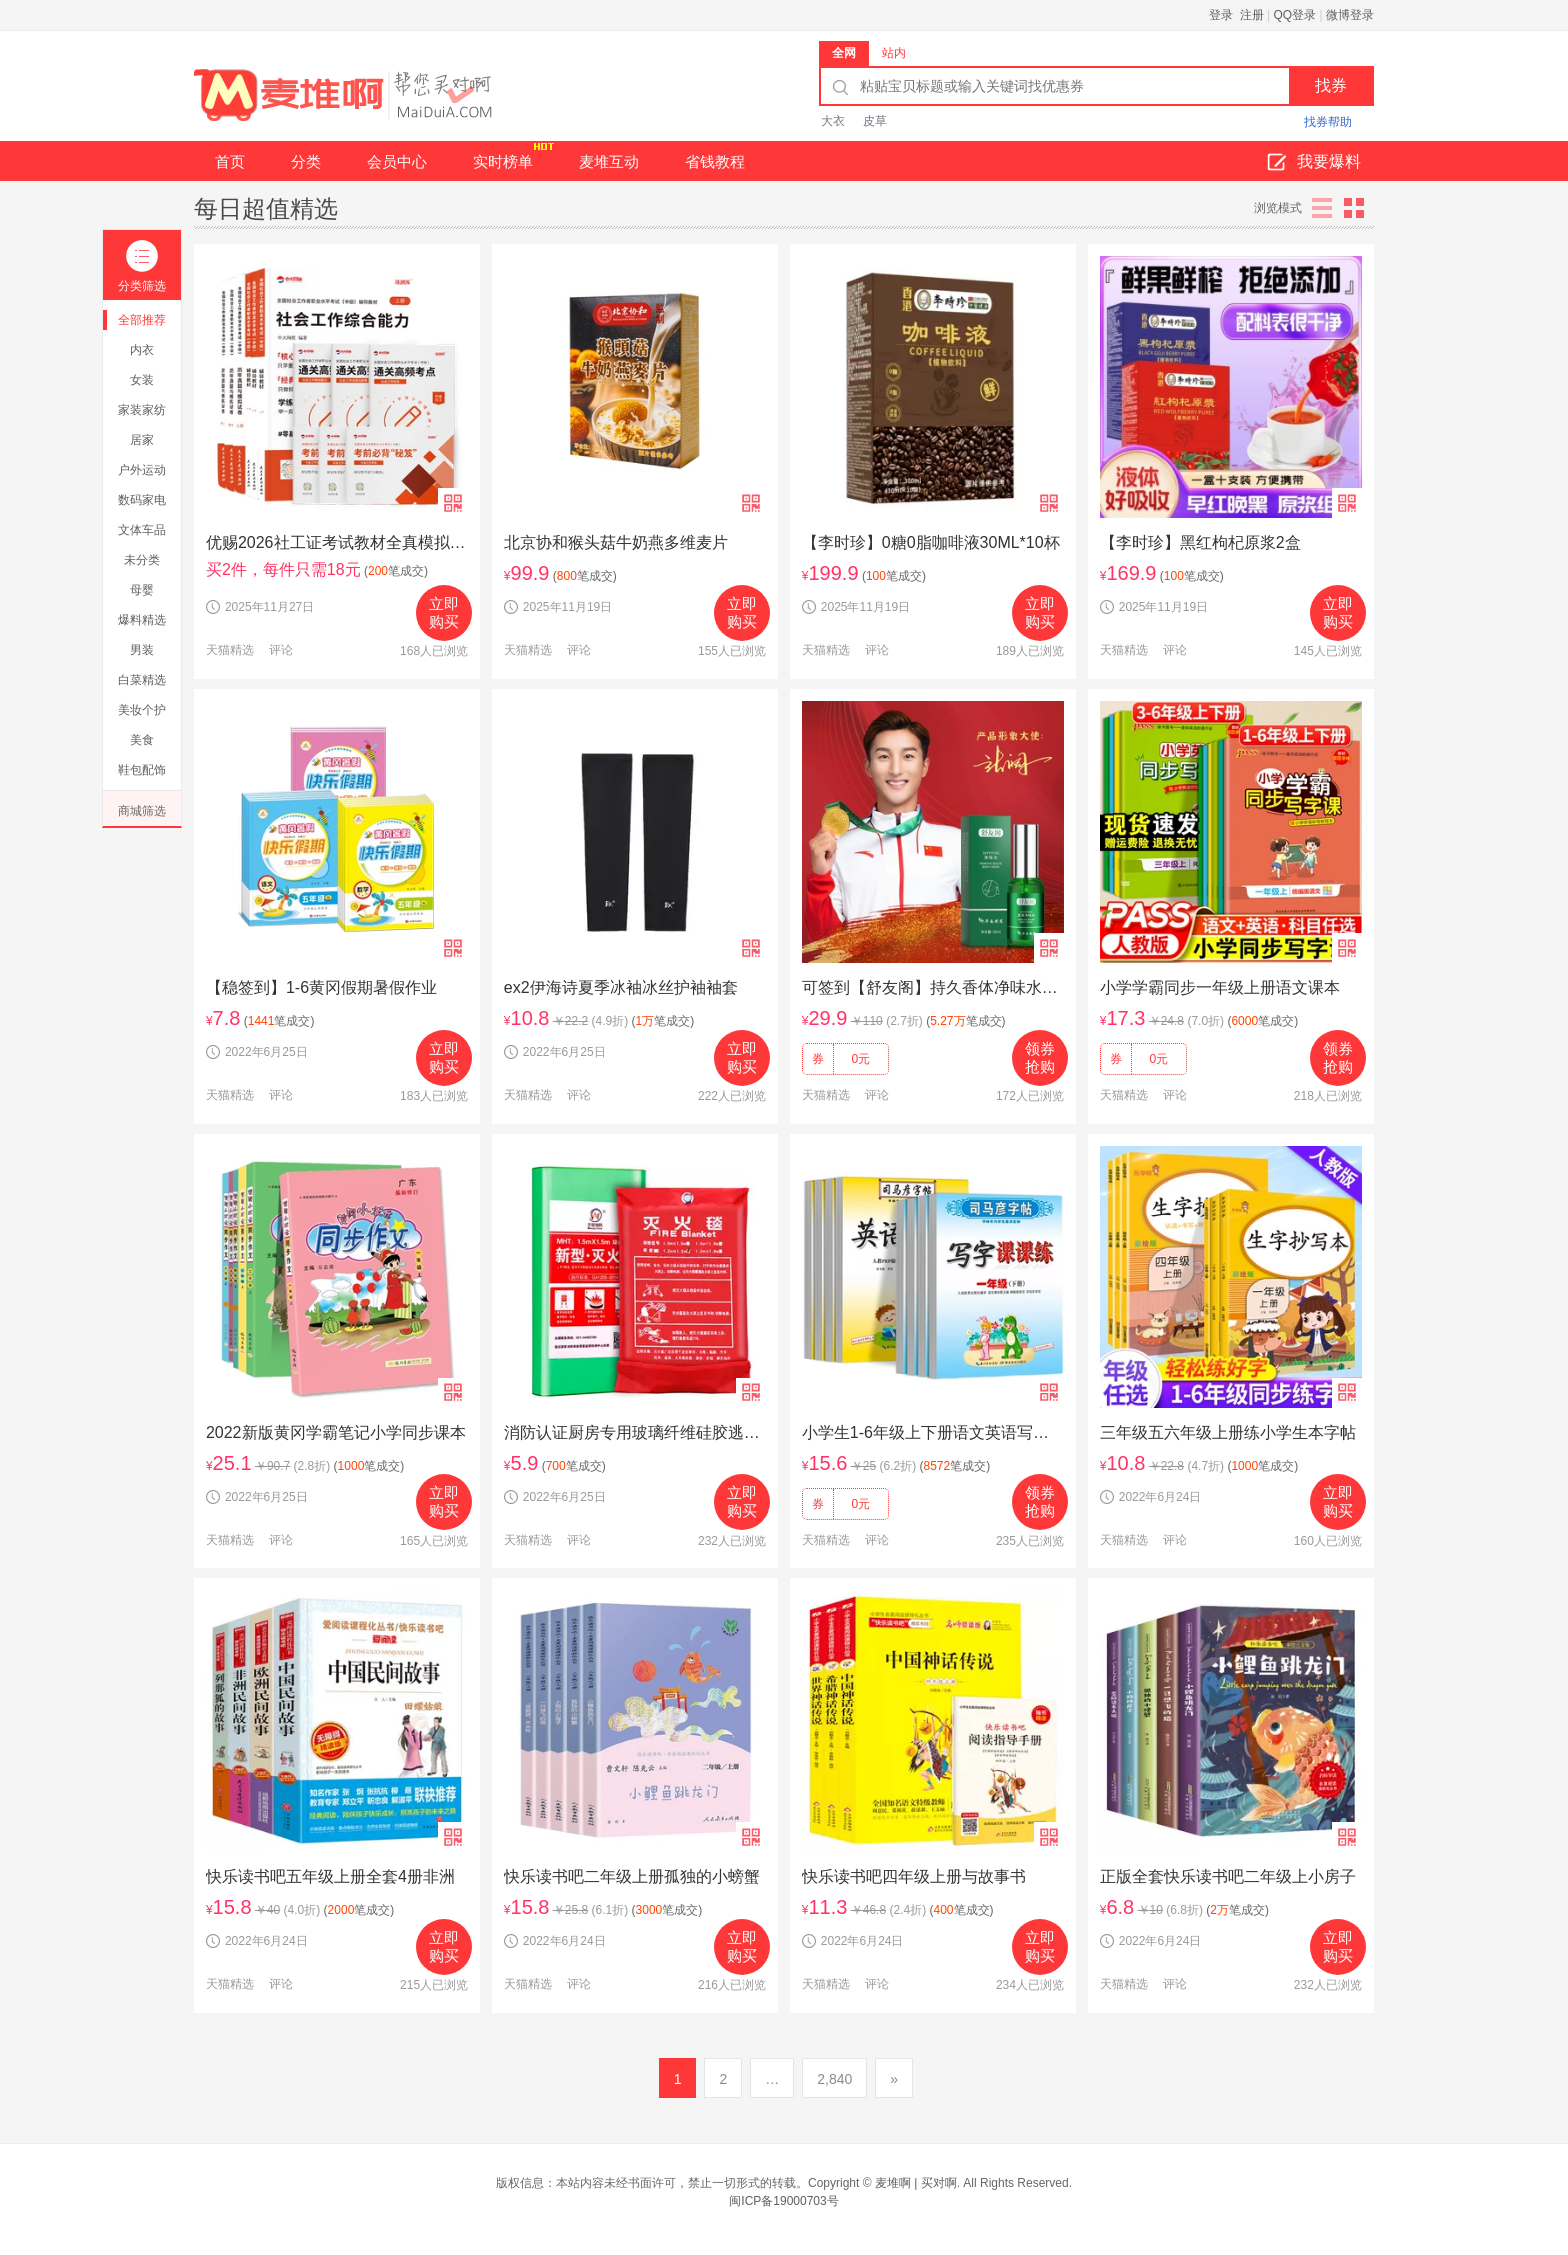 This screenshot has width=1568, height=2255. What do you see at coordinates (513, 155) in the screenshot?
I see `实时榜单` at bounding box center [513, 155].